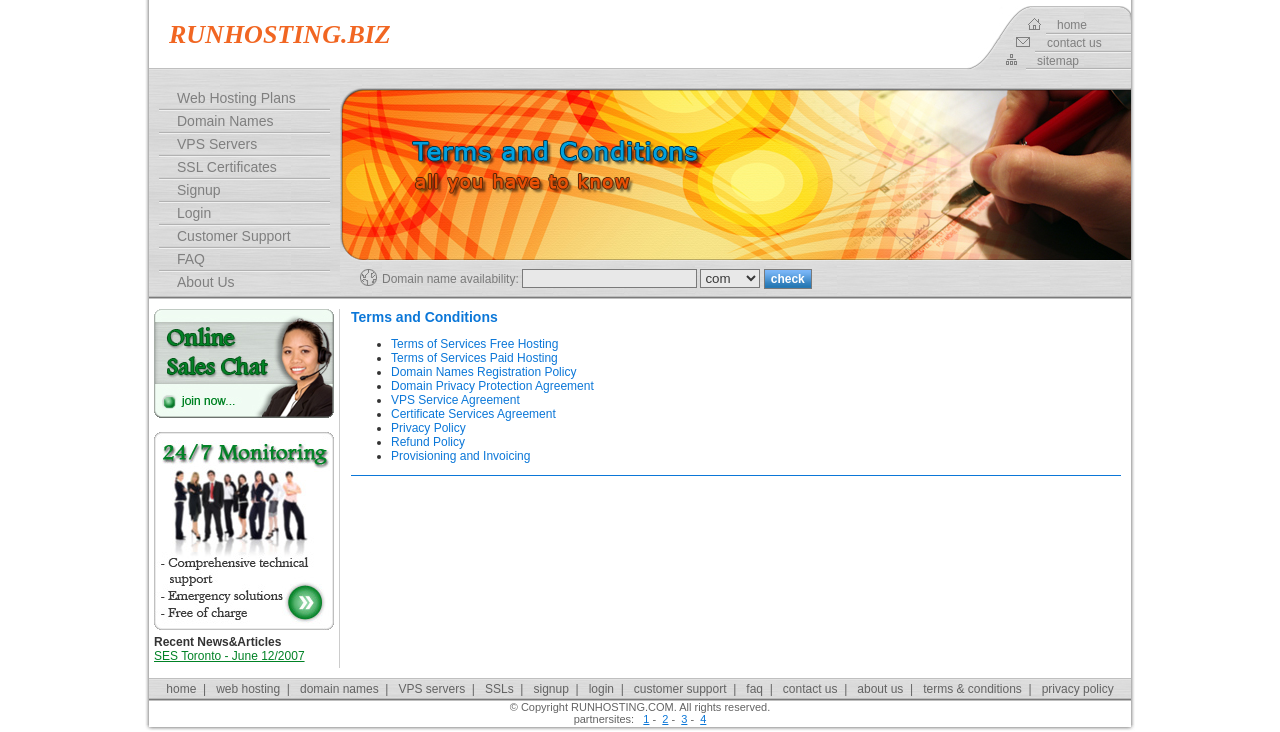  What do you see at coordinates (248, 689) in the screenshot?
I see `web hosting` at bounding box center [248, 689].